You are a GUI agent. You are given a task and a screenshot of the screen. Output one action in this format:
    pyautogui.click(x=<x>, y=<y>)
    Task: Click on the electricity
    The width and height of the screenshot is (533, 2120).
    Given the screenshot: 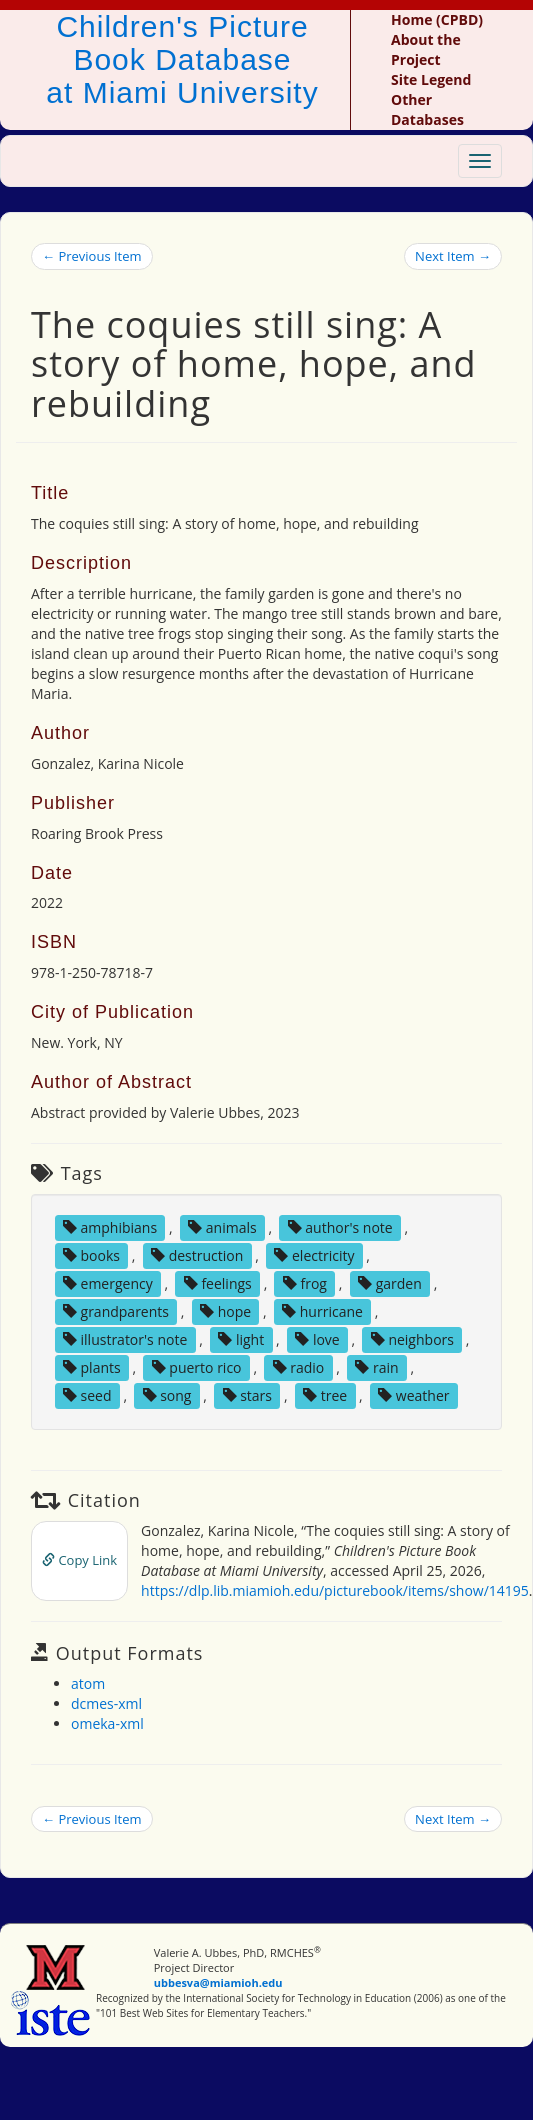 What is the action you would take?
    pyautogui.click(x=314, y=1255)
    